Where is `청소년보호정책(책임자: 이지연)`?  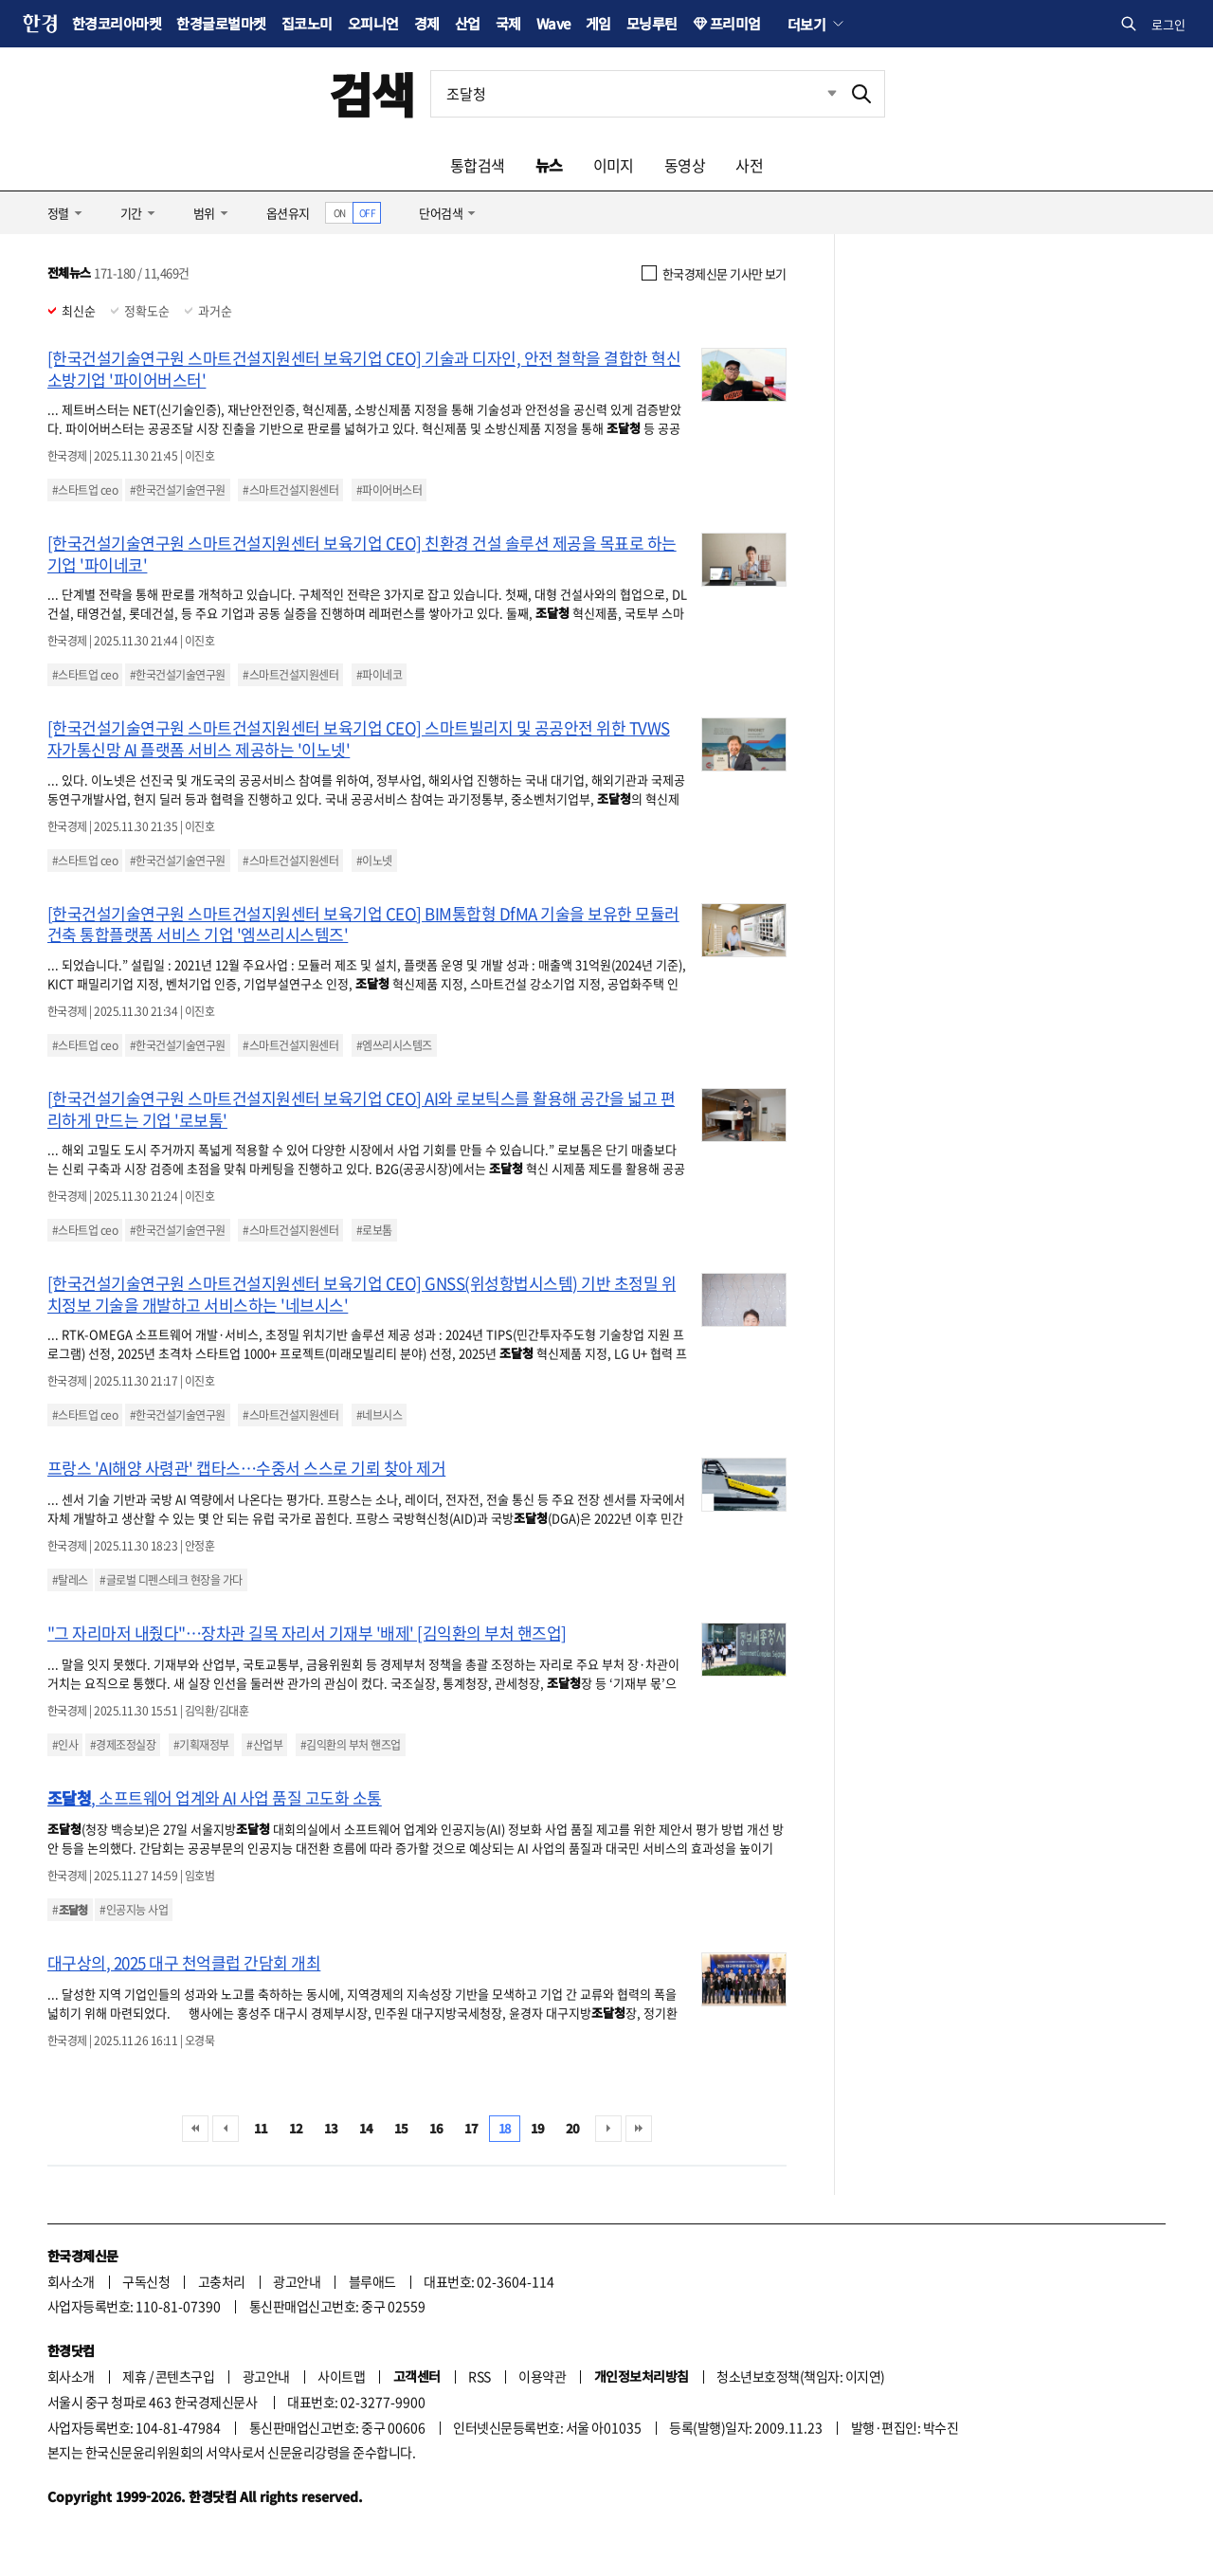 청소년보호정책(책임자: 이지연) is located at coordinates (800, 2376).